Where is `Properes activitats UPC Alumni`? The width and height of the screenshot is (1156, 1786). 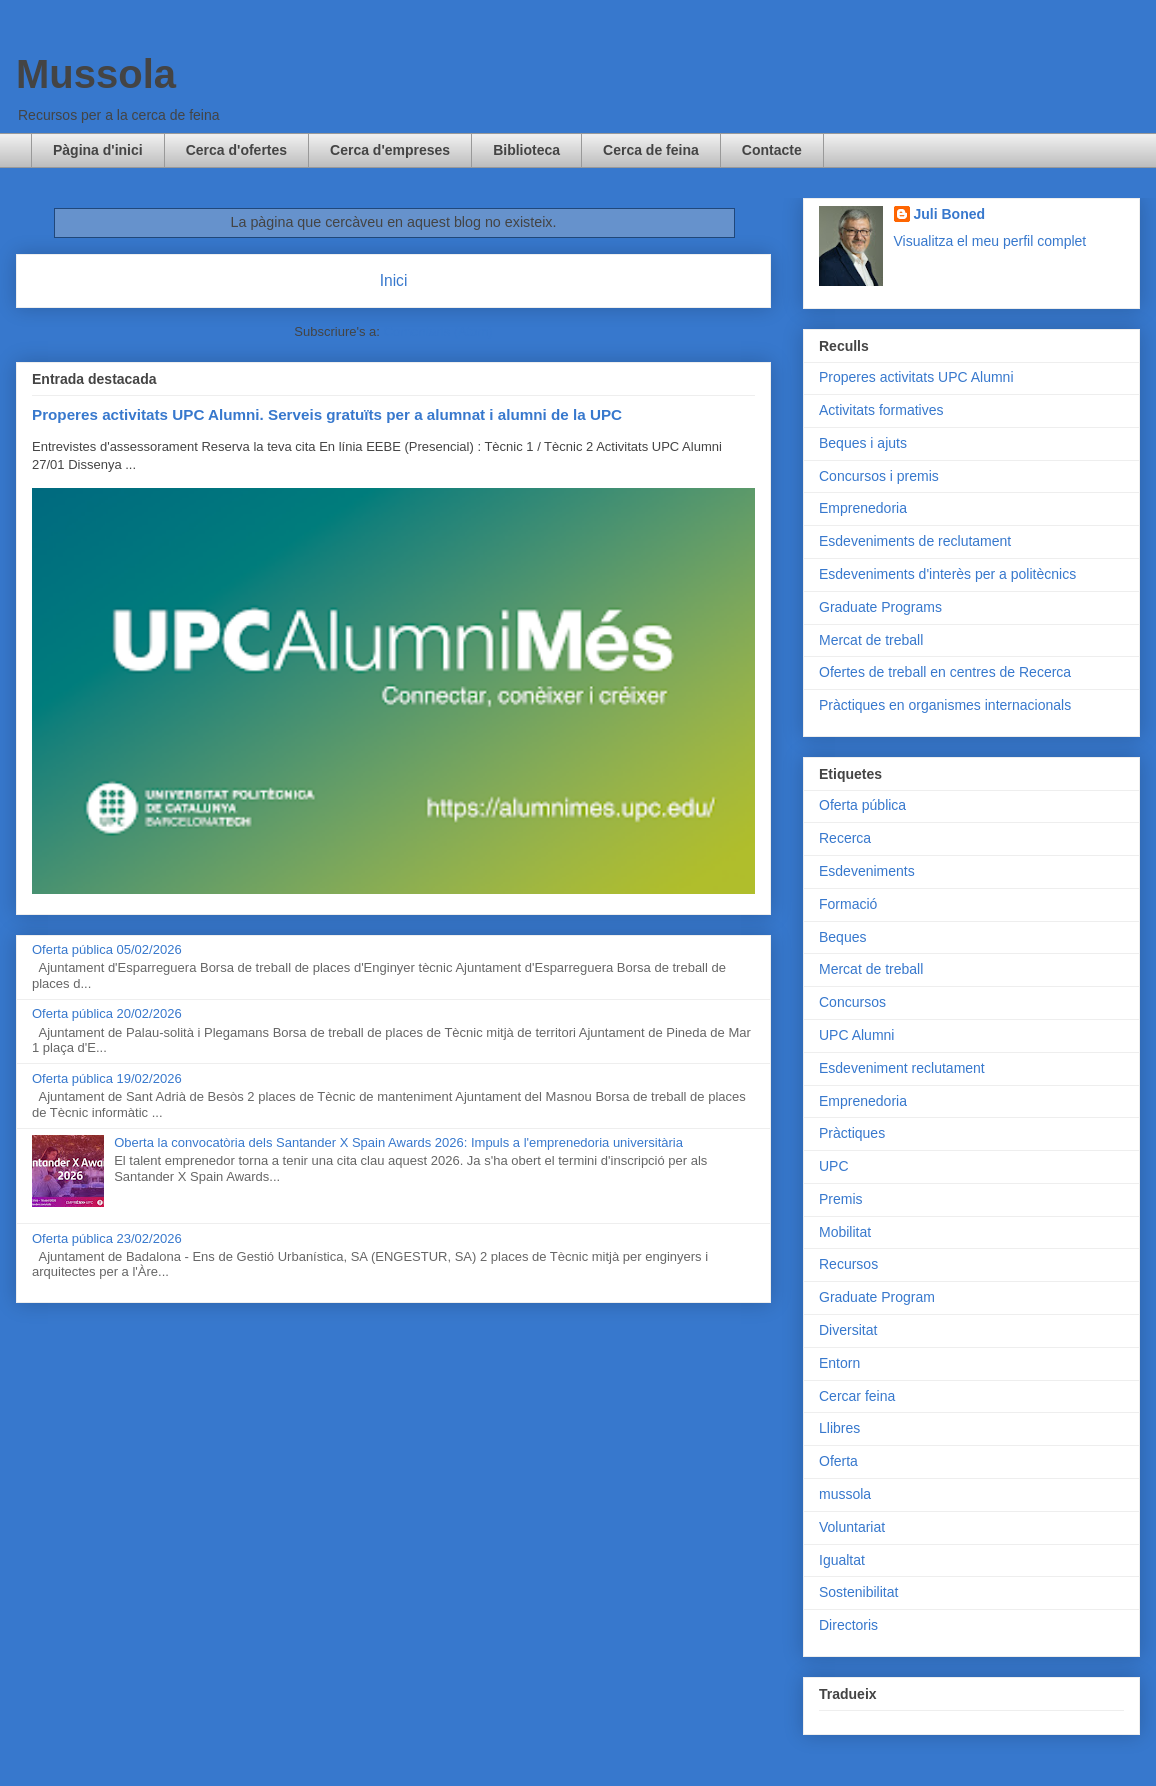 Properes activitats UPC Alumni is located at coordinates (916, 377).